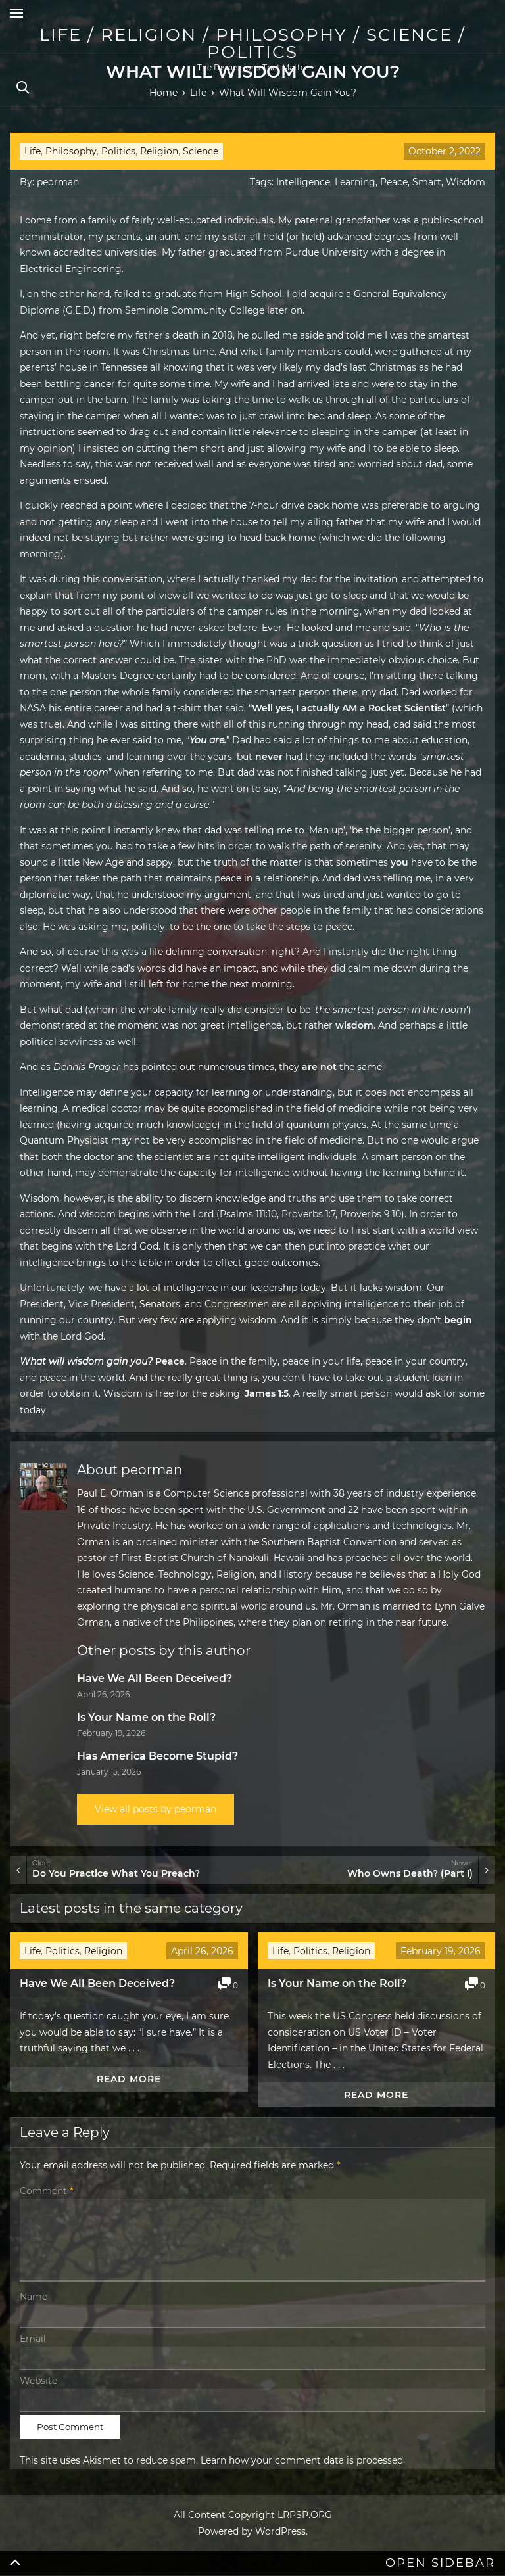  What do you see at coordinates (38, 2381) in the screenshot?
I see `Website` at bounding box center [38, 2381].